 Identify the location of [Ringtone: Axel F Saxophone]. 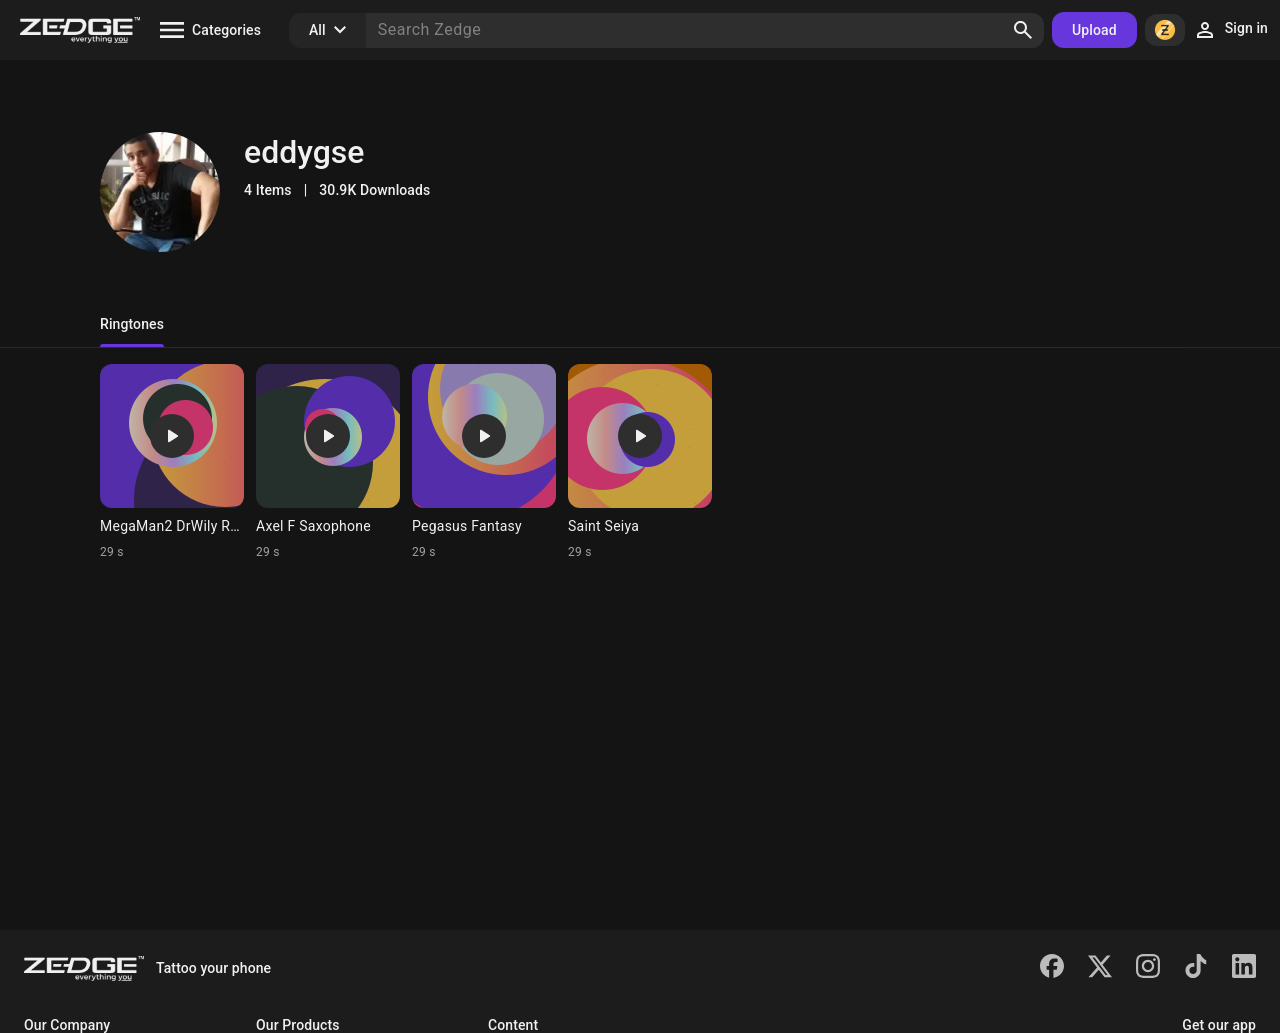
(328, 462).